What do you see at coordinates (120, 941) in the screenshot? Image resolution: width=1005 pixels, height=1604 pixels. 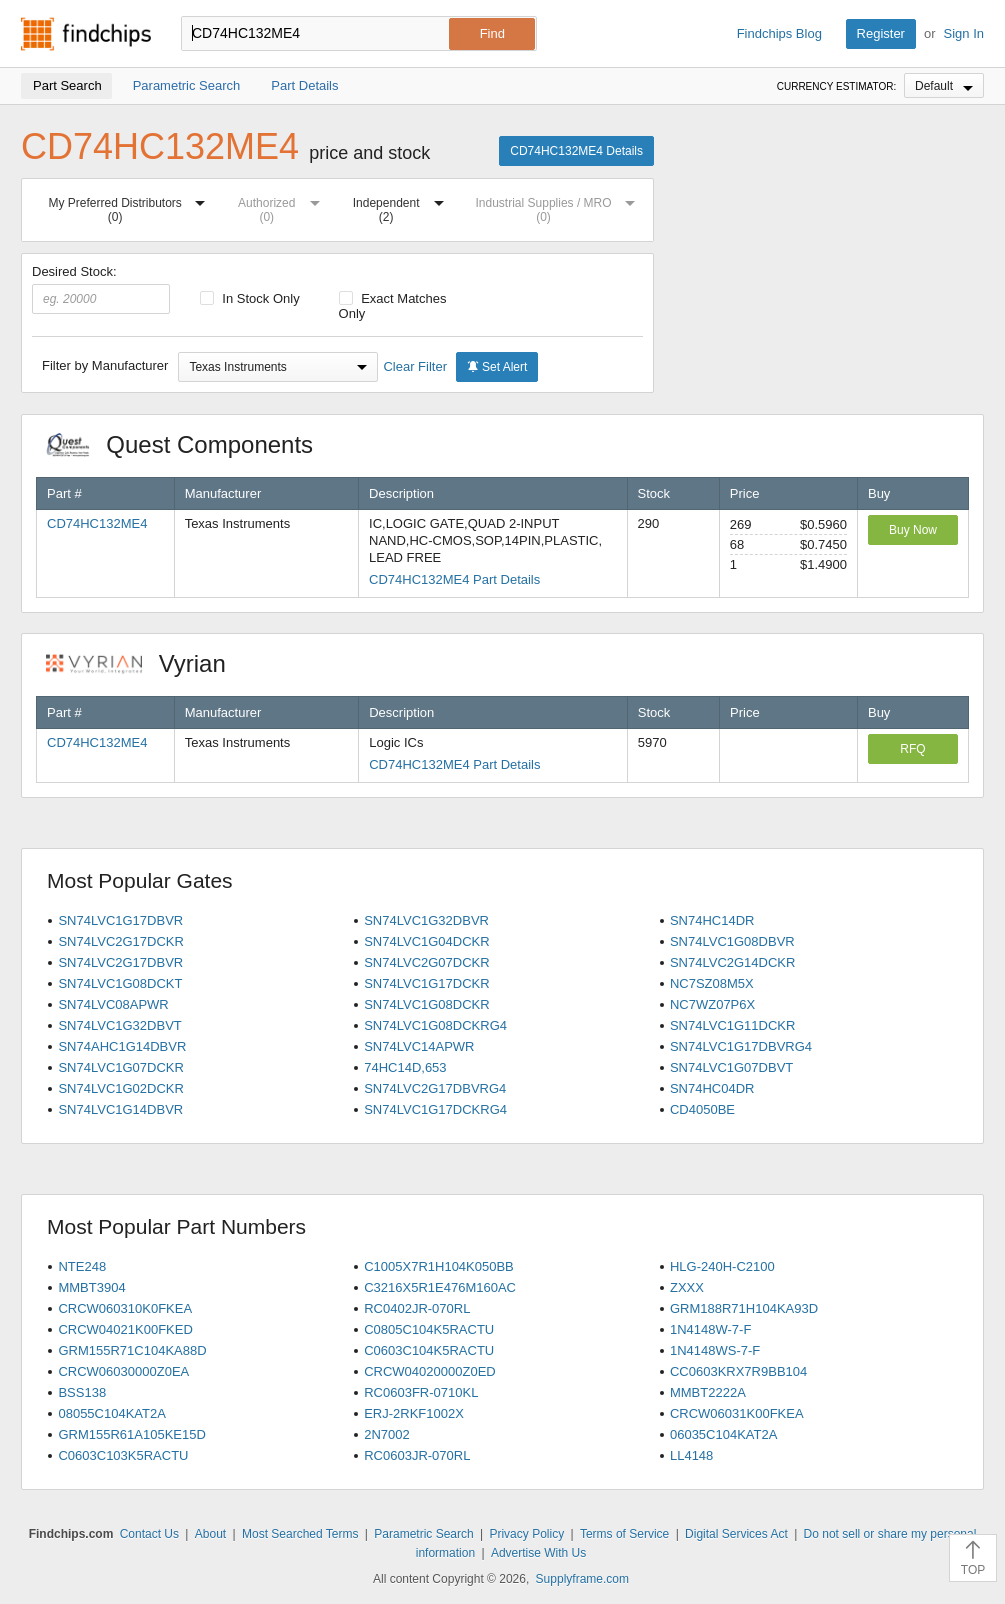 I see `SN74LVC2G17DCKR` at bounding box center [120, 941].